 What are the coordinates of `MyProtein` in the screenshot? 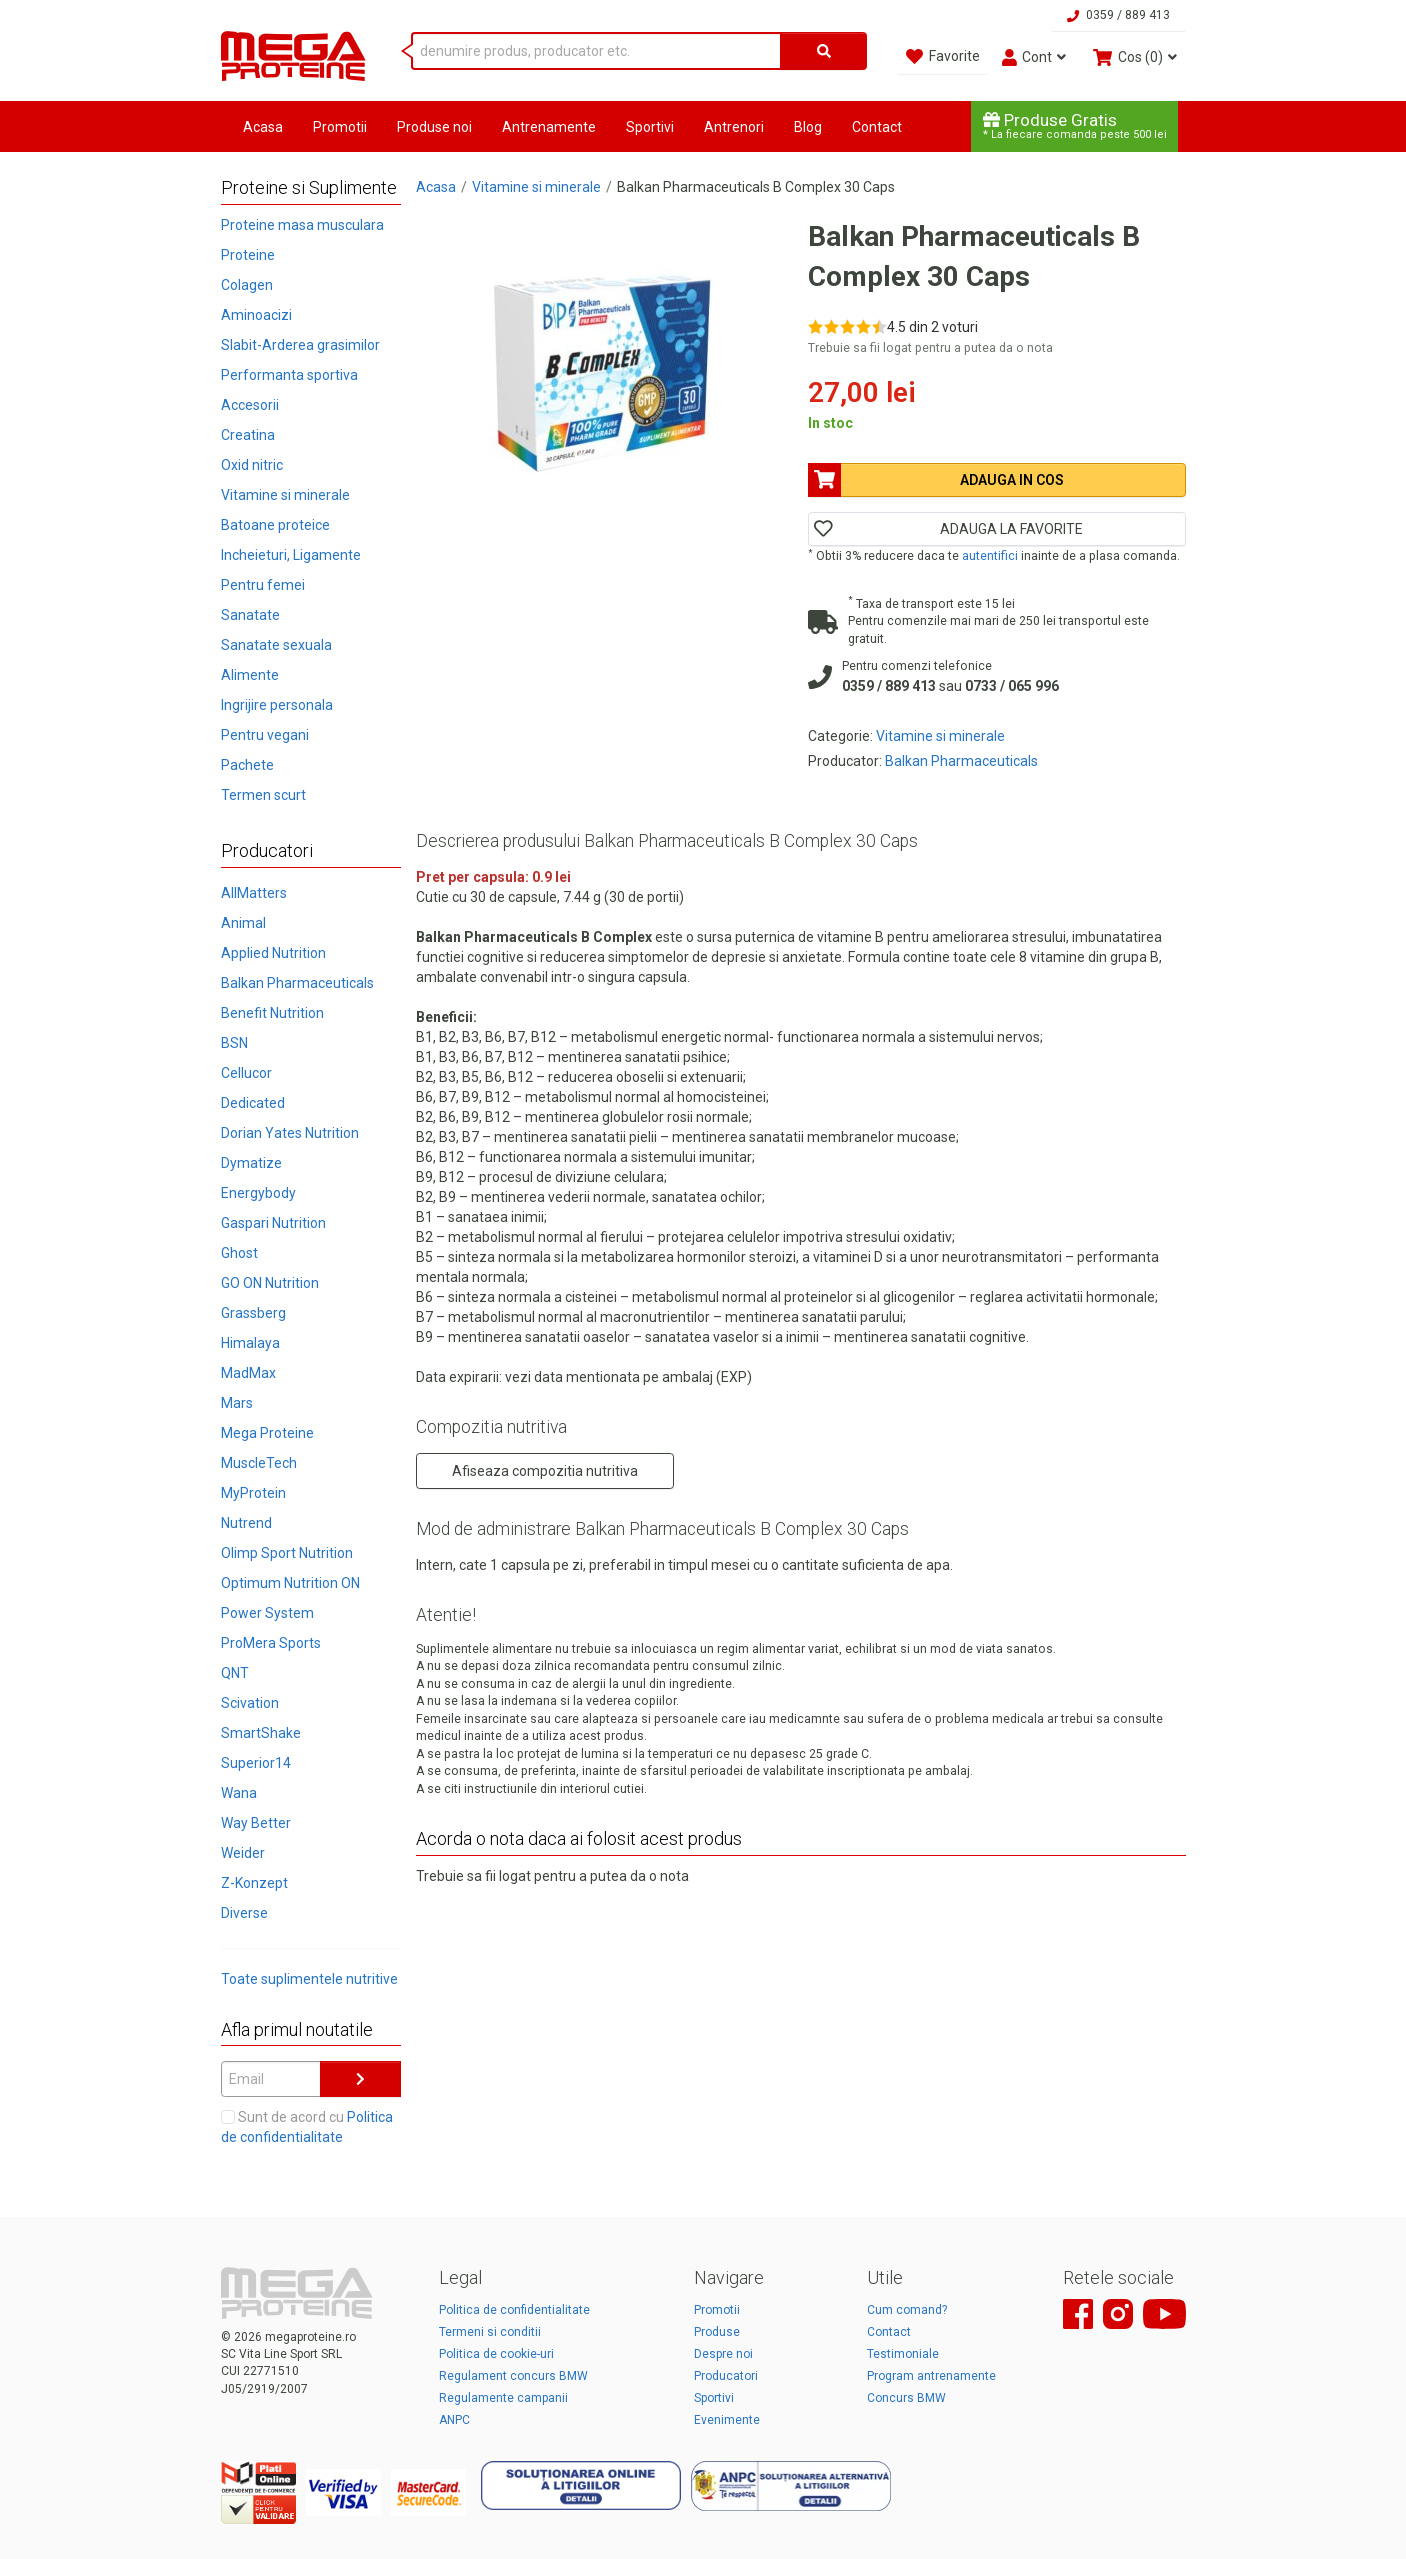 It's located at (253, 1493).